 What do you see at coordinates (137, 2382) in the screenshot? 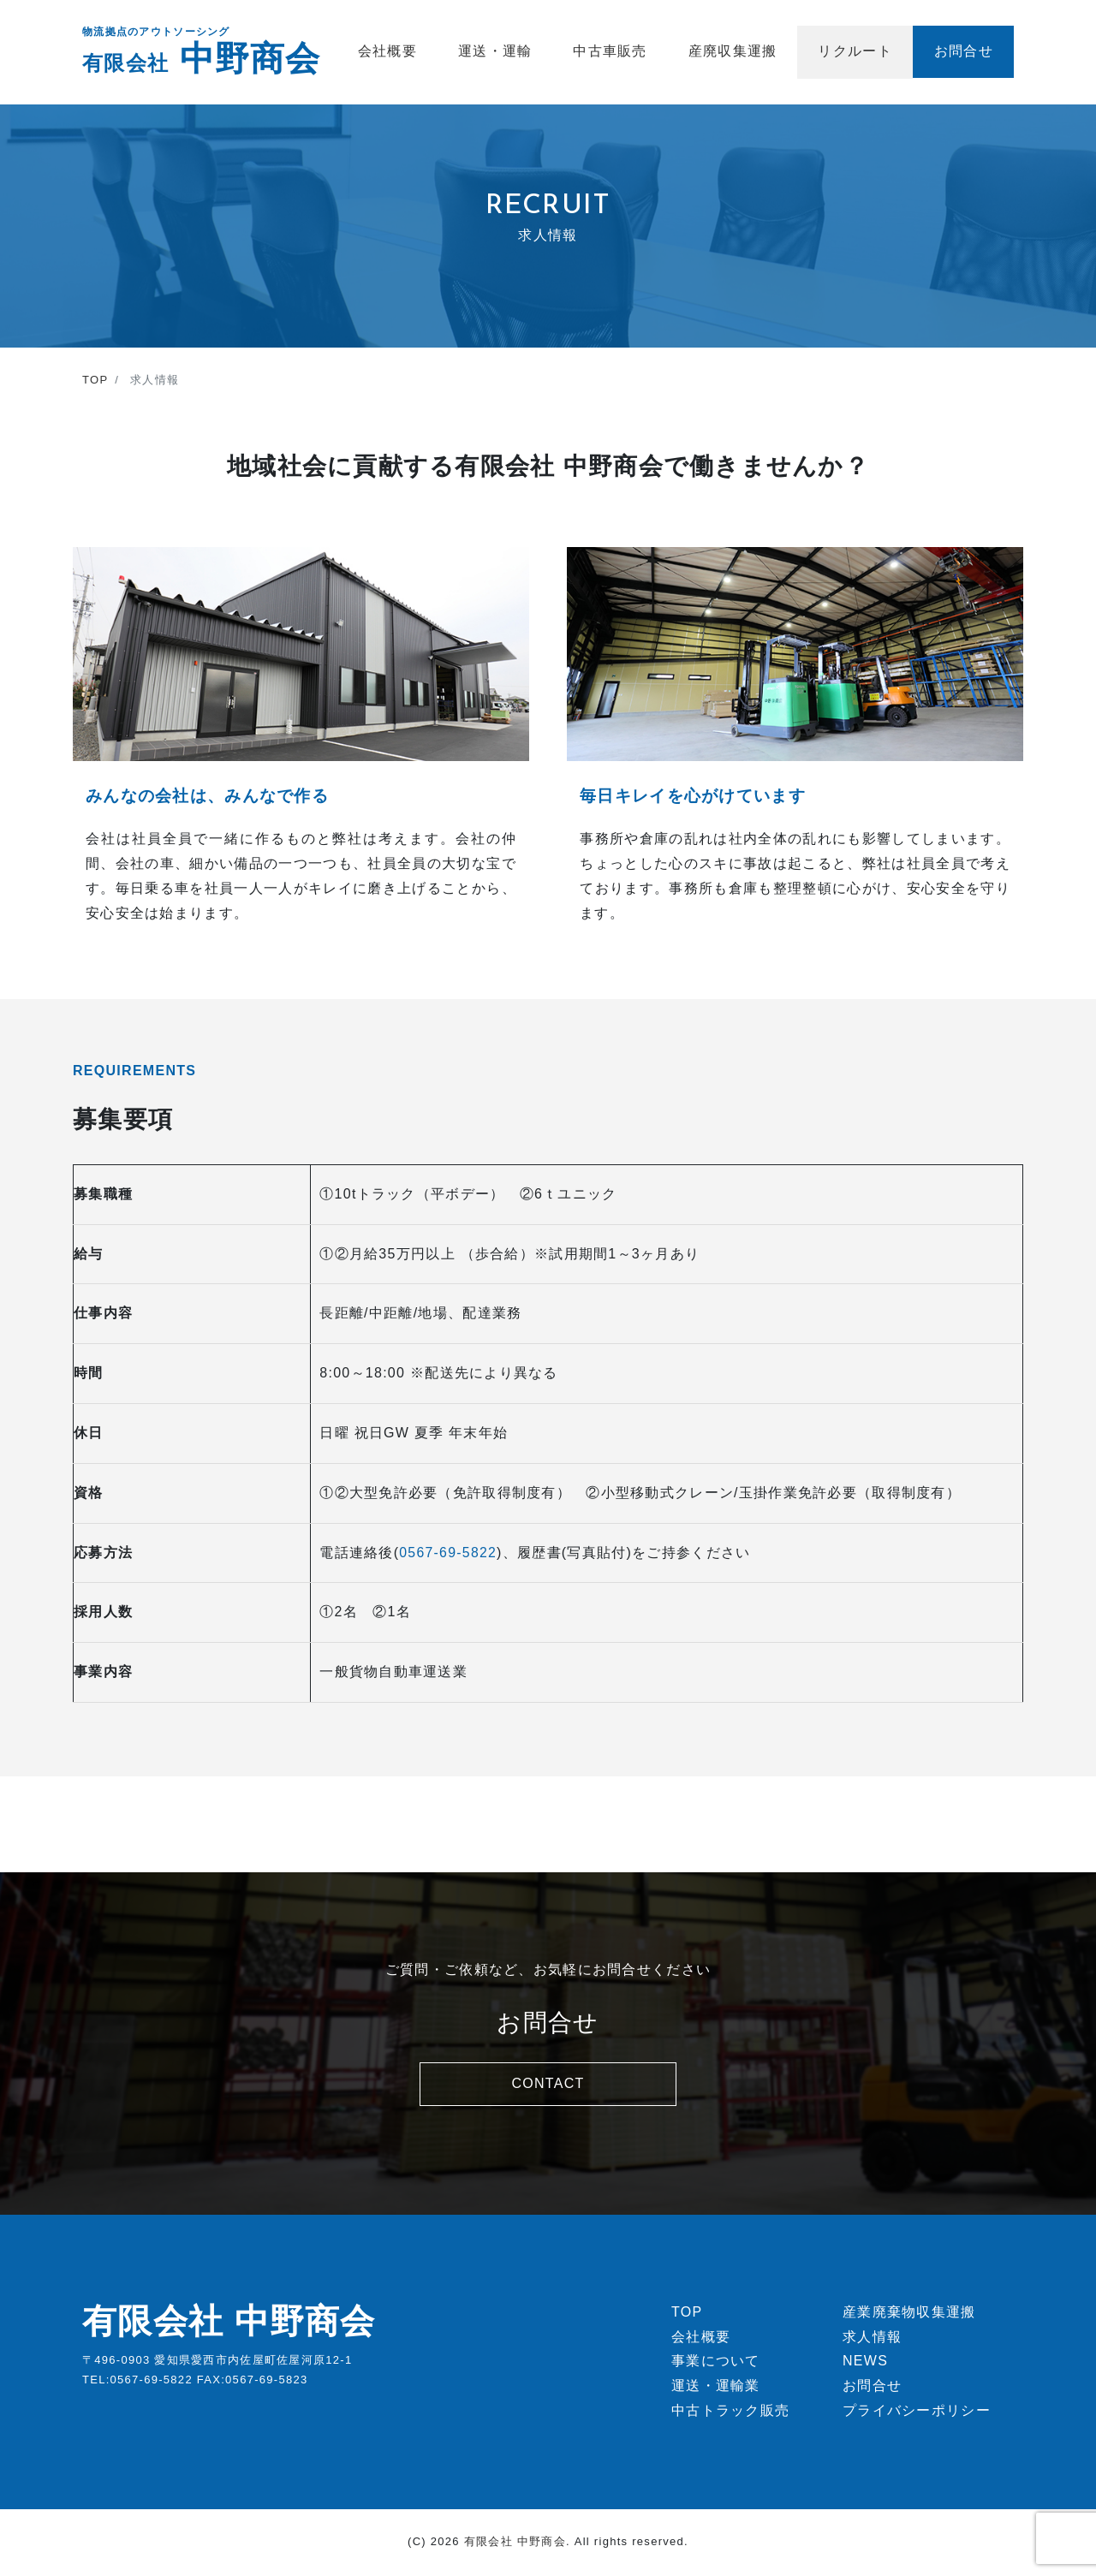
I see `TEL:0567-69-5822` at bounding box center [137, 2382].